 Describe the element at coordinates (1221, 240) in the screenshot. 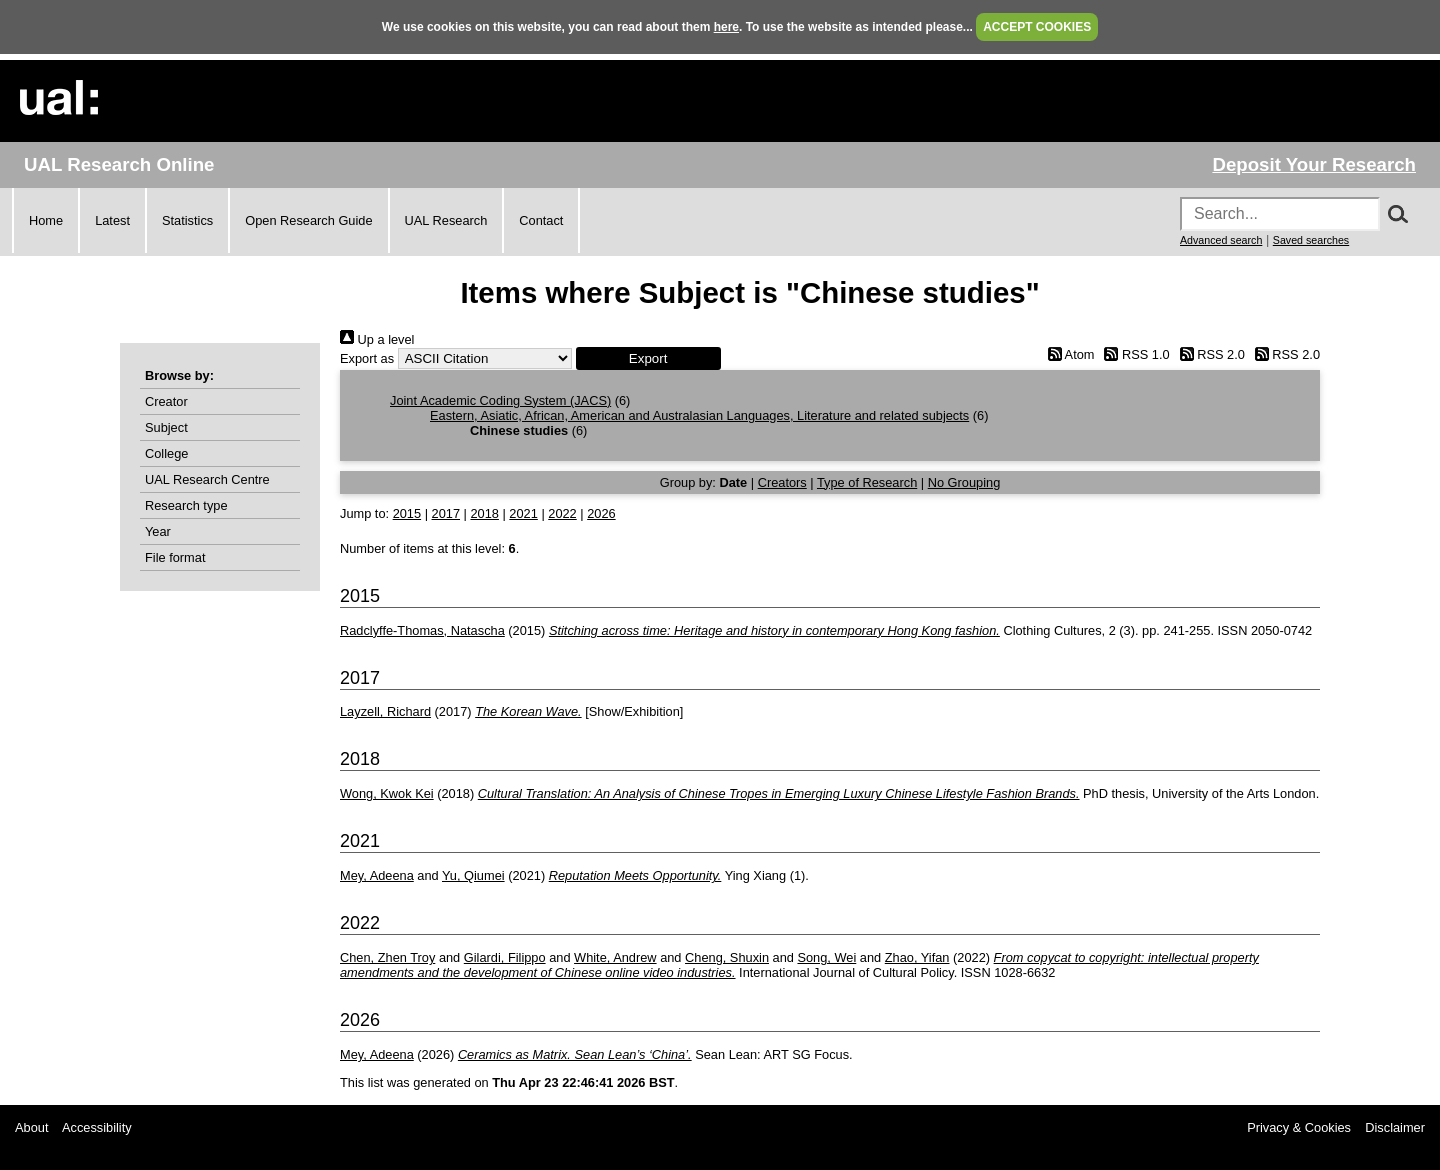

I see `Advanced search` at that location.